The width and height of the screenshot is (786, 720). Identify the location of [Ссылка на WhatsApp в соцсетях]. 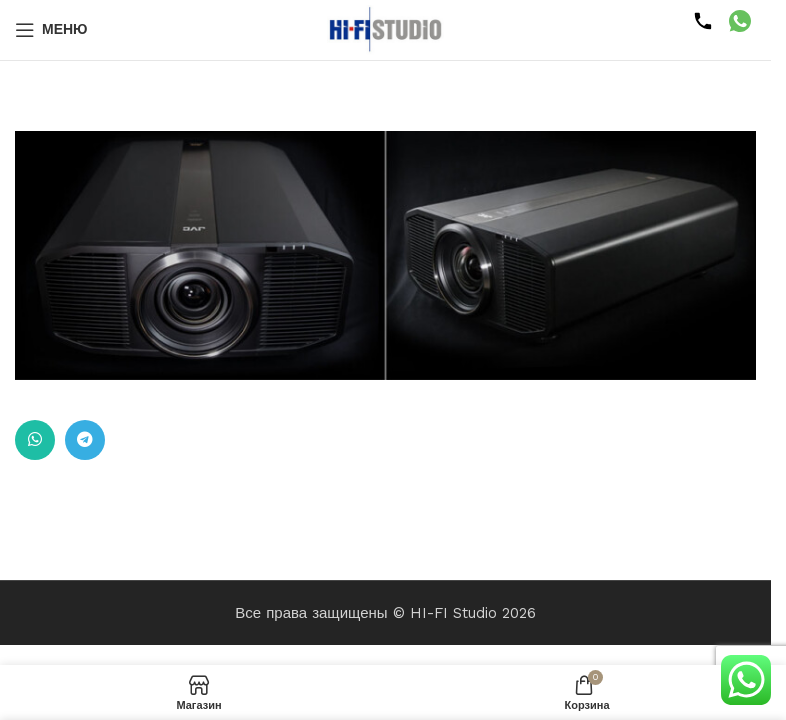
(35, 440).